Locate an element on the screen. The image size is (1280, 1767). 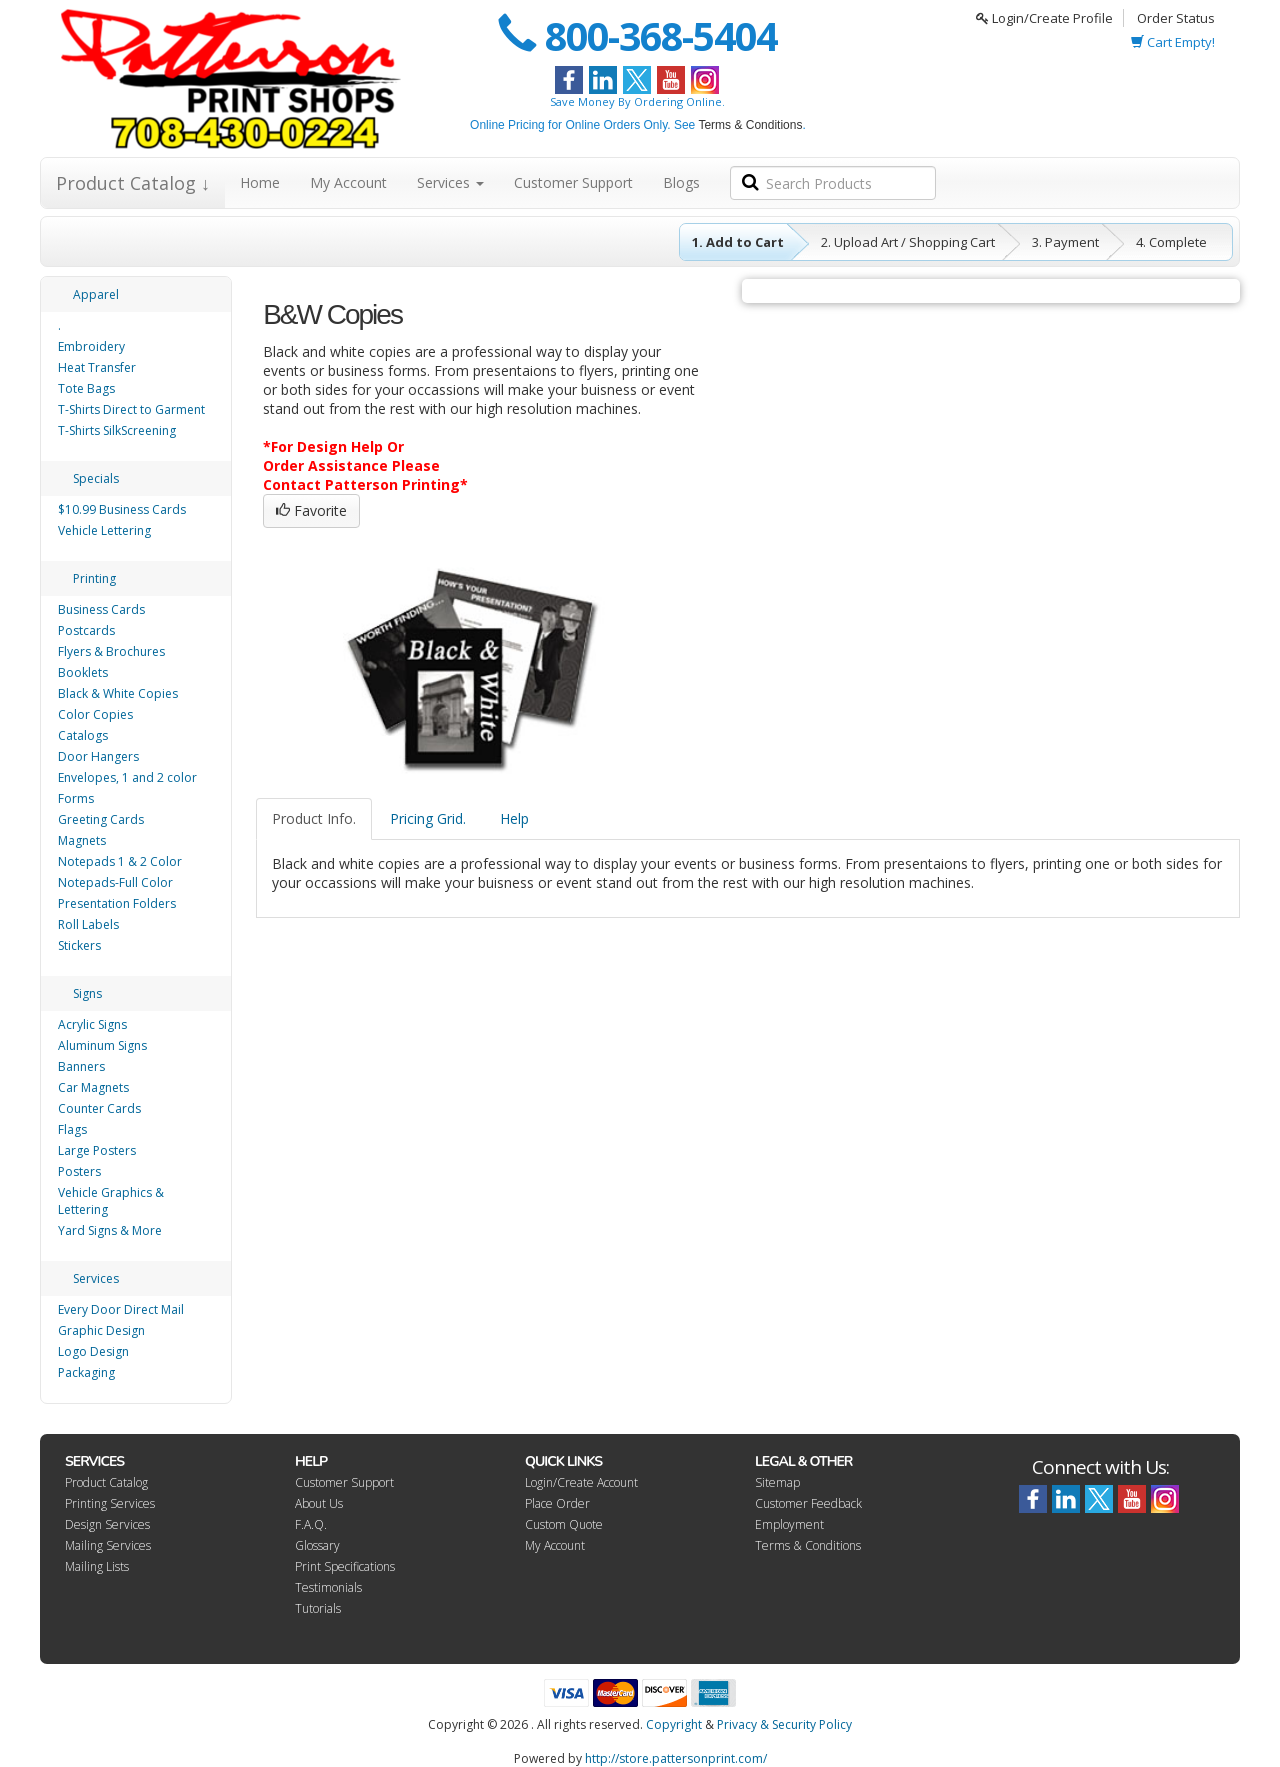
Aluminum Signs is located at coordinates (102, 1045).